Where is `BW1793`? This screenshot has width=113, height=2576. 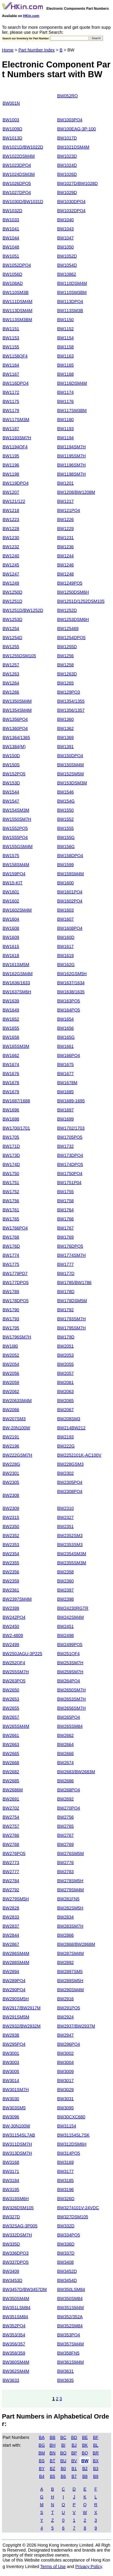
BW1793 is located at coordinates (11, 1318).